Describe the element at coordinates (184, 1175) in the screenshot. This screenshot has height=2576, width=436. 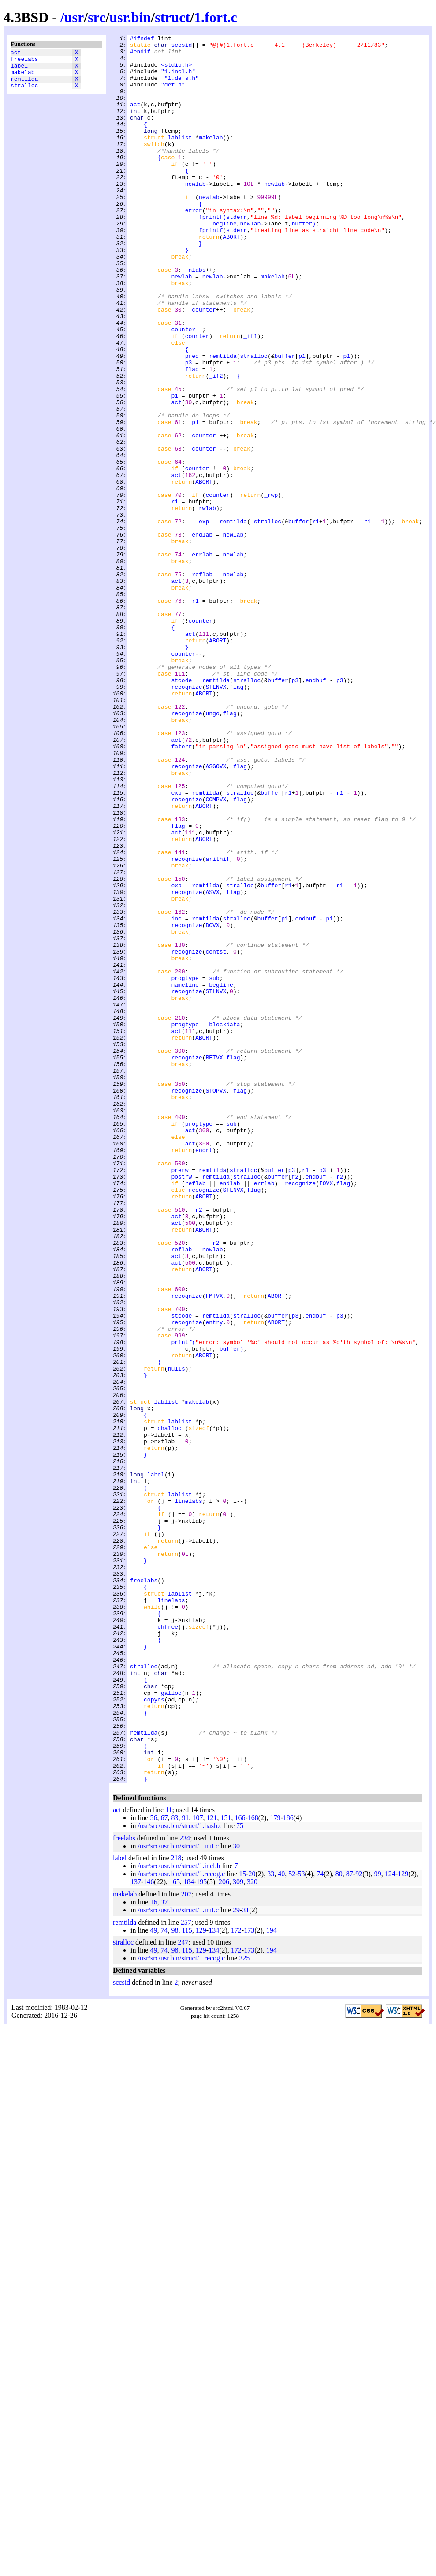
I see `nameline` at that location.